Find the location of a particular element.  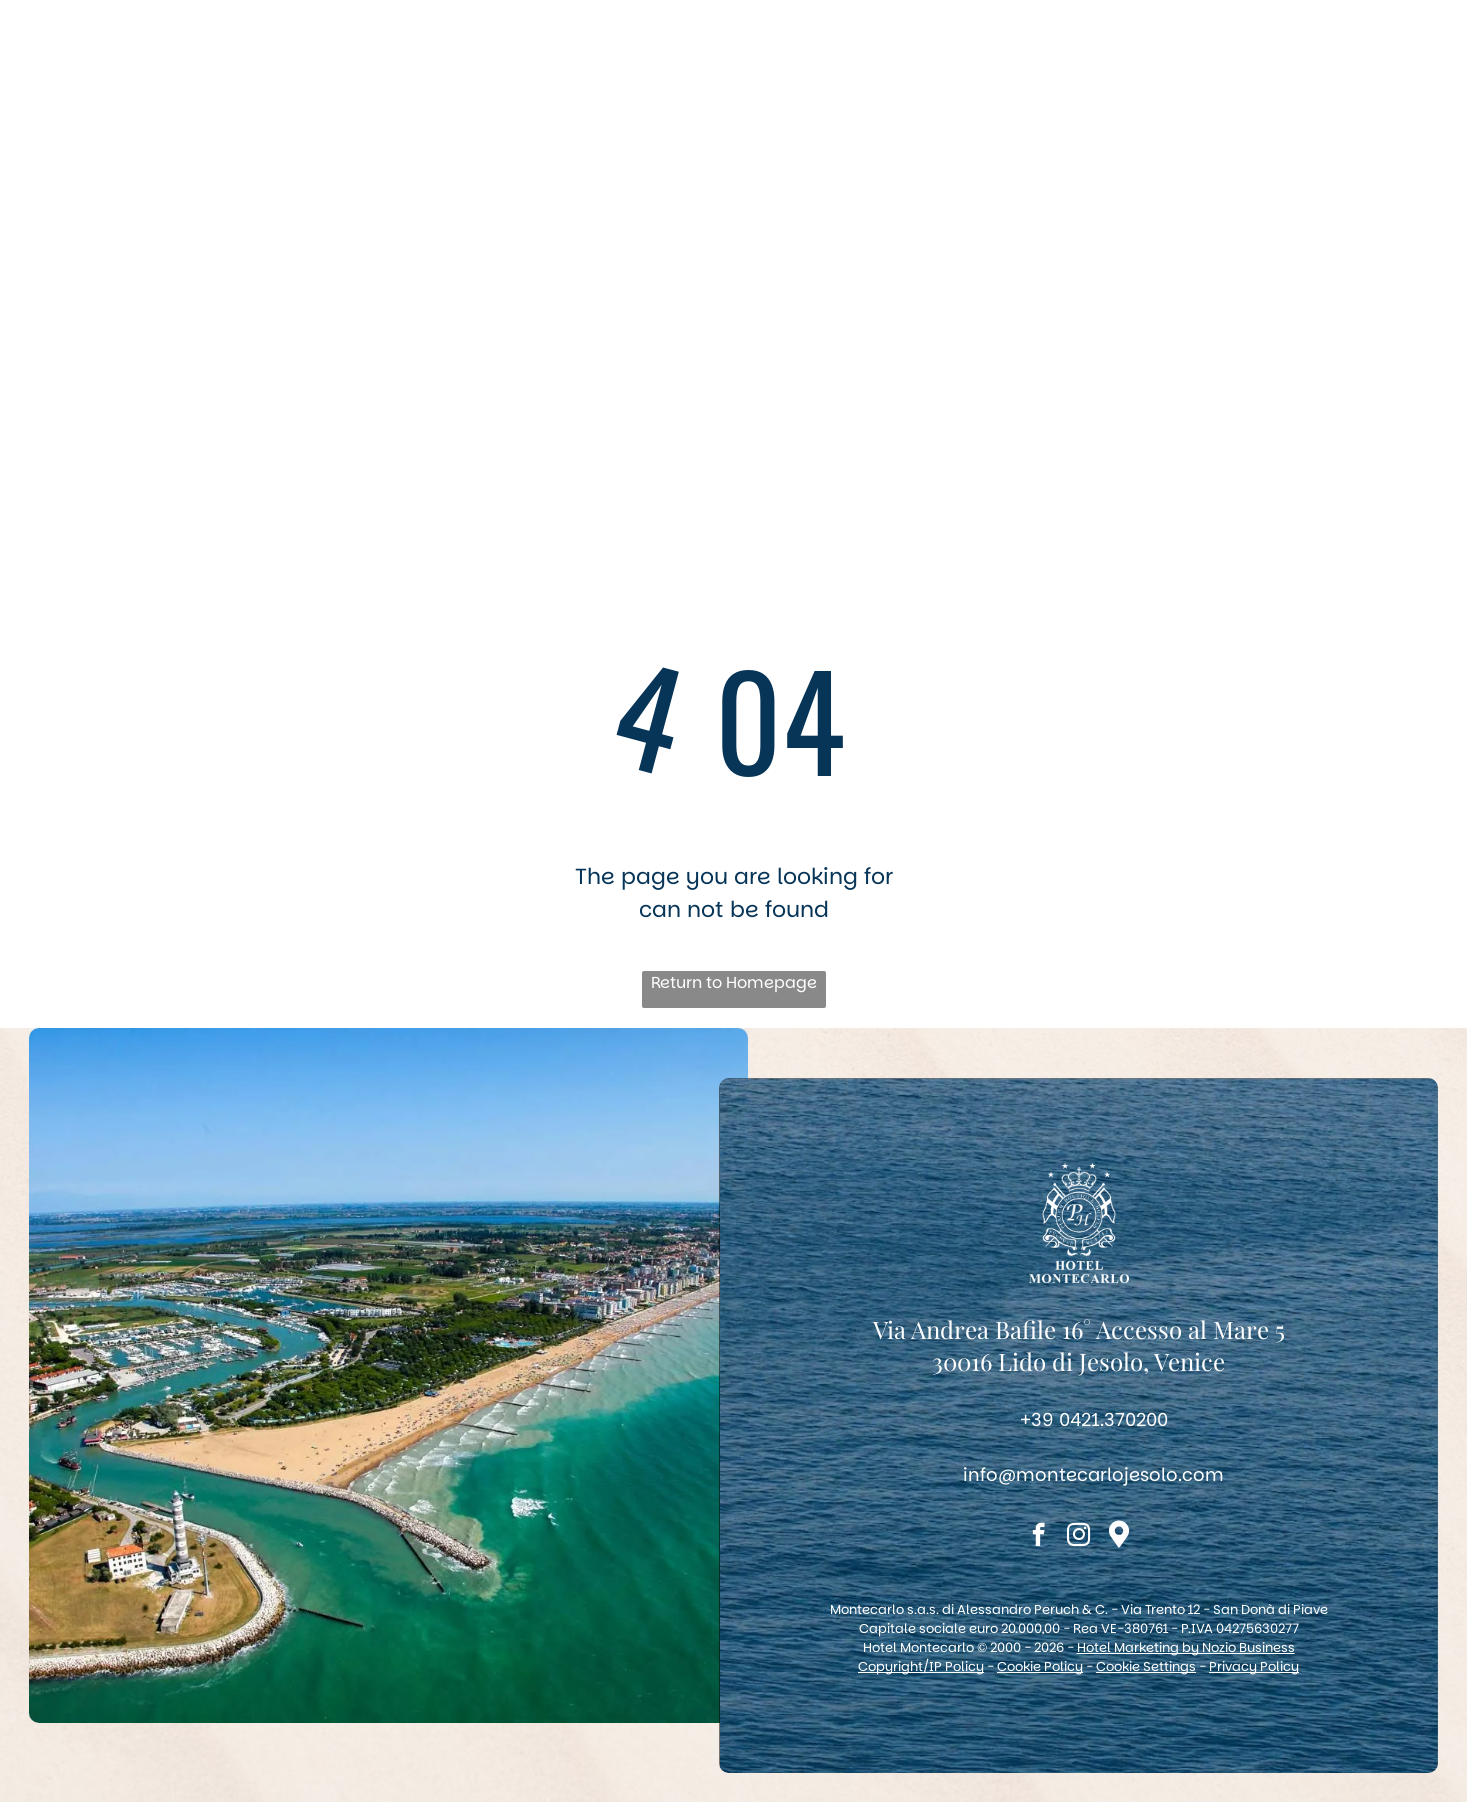

Cookie Settings is located at coordinates (1146, 1666).